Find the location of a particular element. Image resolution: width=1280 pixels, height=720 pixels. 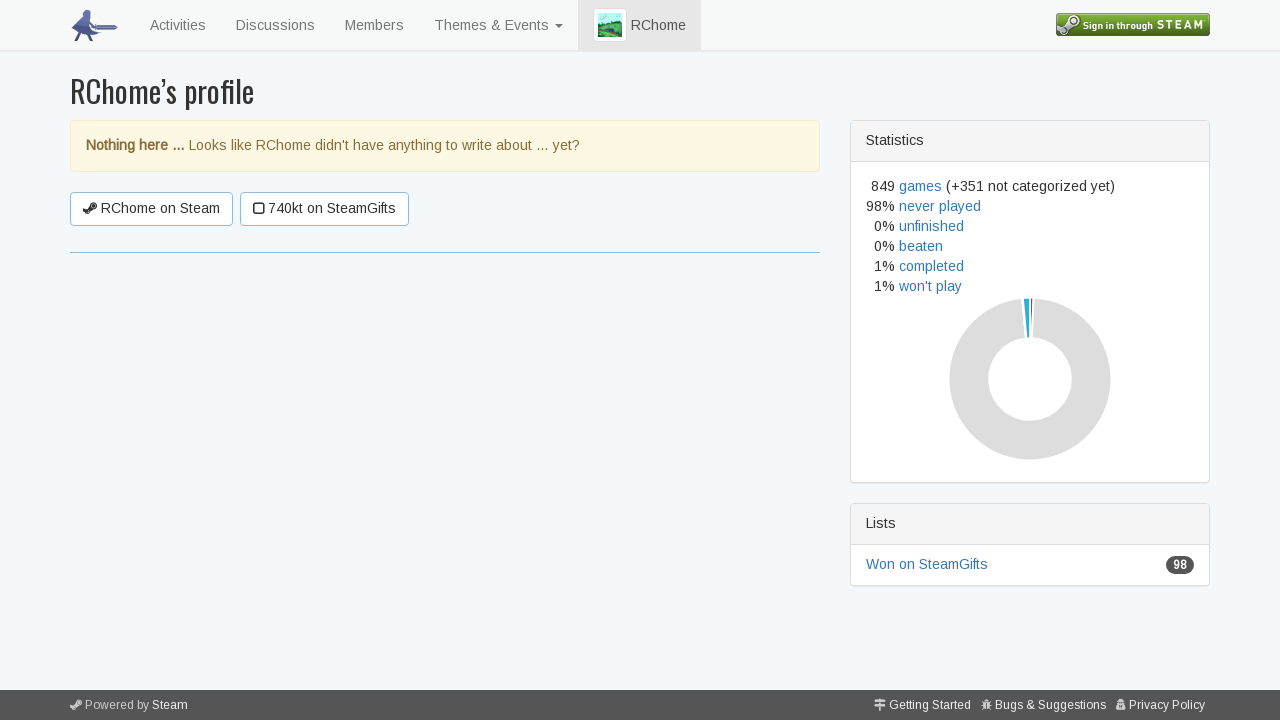

games is located at coordinates (920, 186).